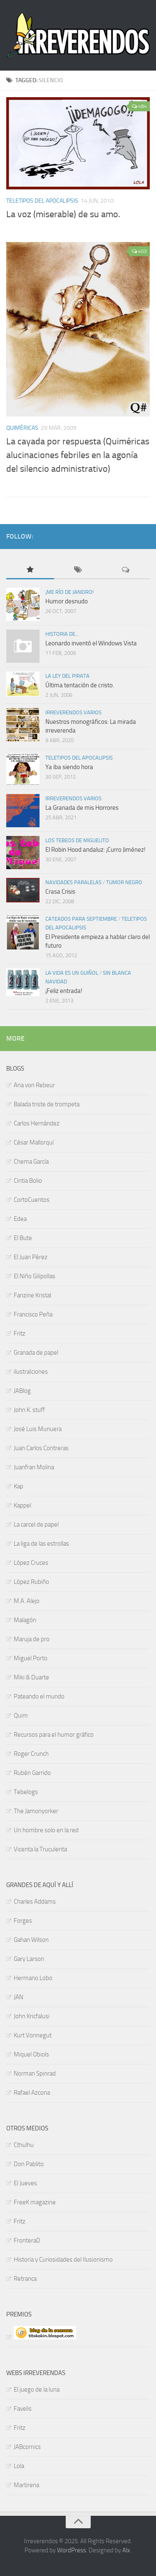  I want to click on Kurt Vonnegut, so click(33, 2035).